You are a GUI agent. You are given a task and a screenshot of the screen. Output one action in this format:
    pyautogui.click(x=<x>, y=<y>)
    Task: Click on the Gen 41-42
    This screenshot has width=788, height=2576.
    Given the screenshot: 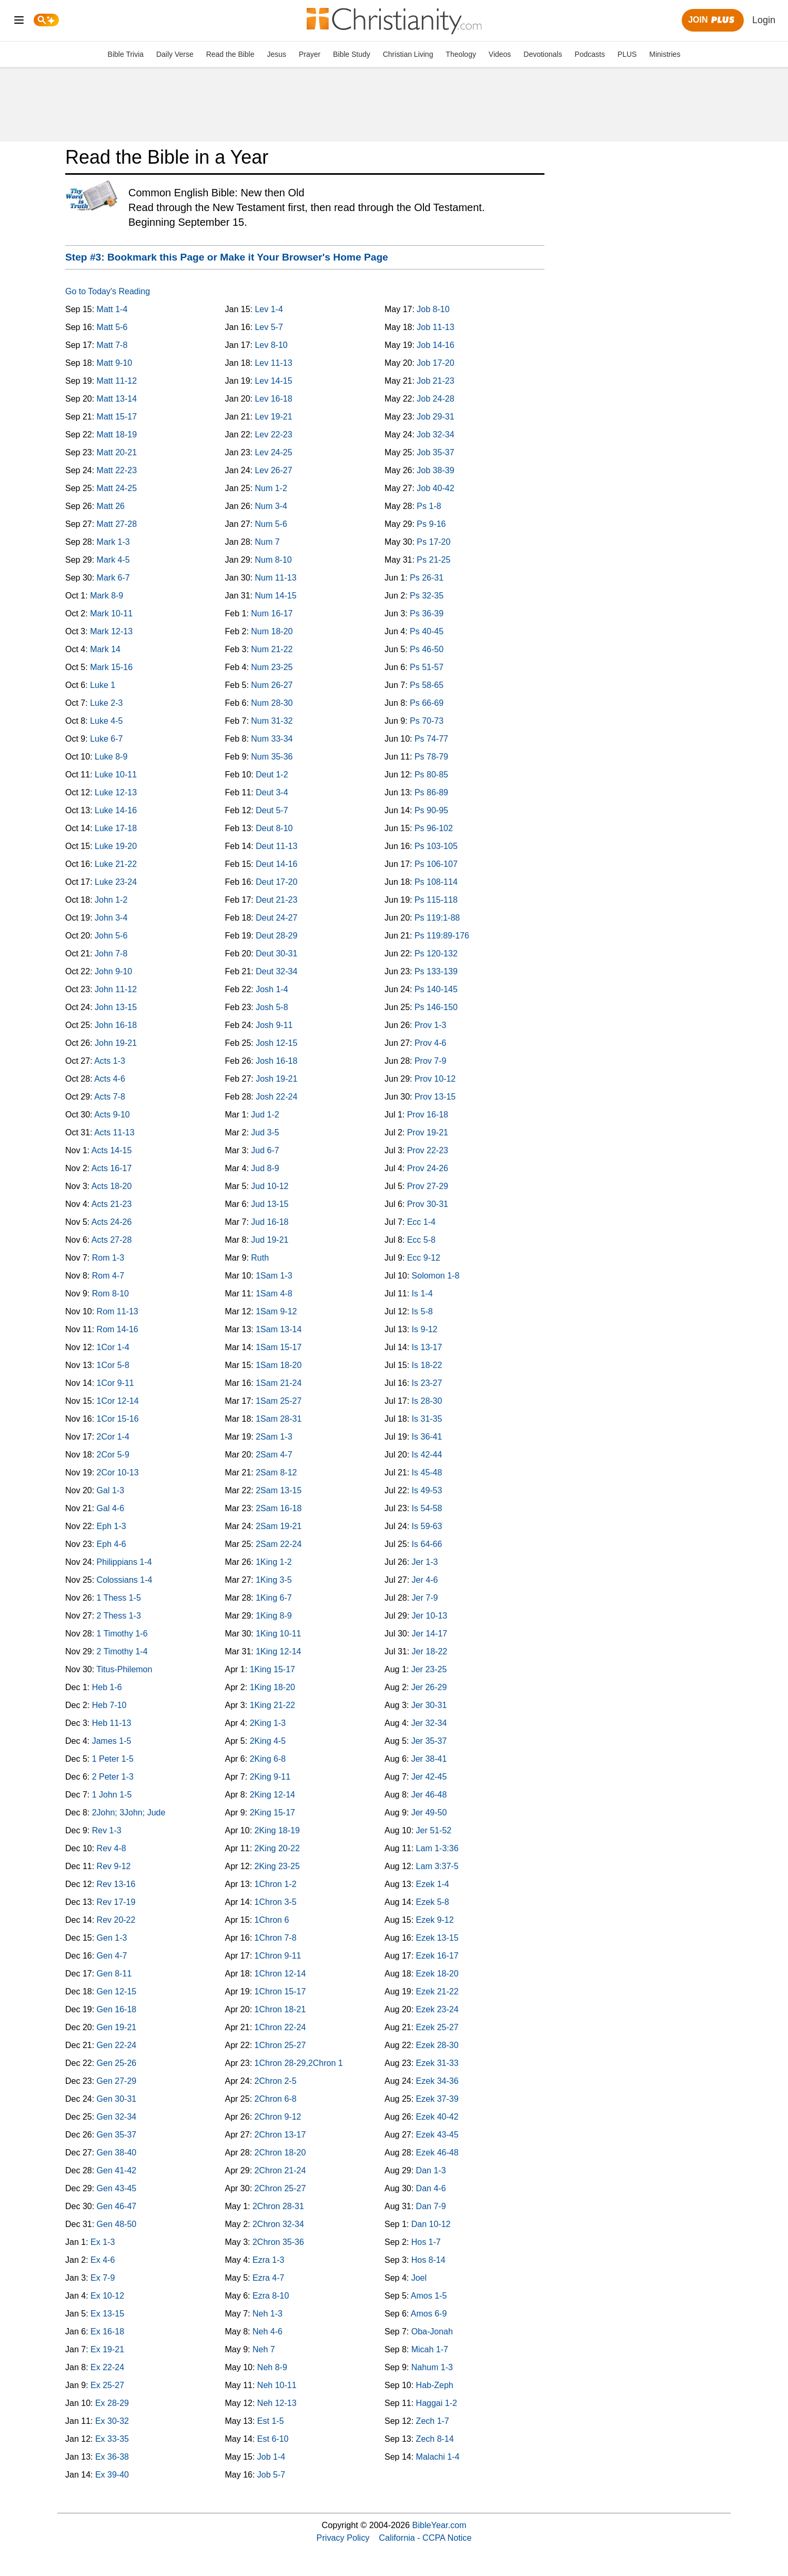 What is the action you would take?
    pyautogui.click(x=117, y=2170)
    